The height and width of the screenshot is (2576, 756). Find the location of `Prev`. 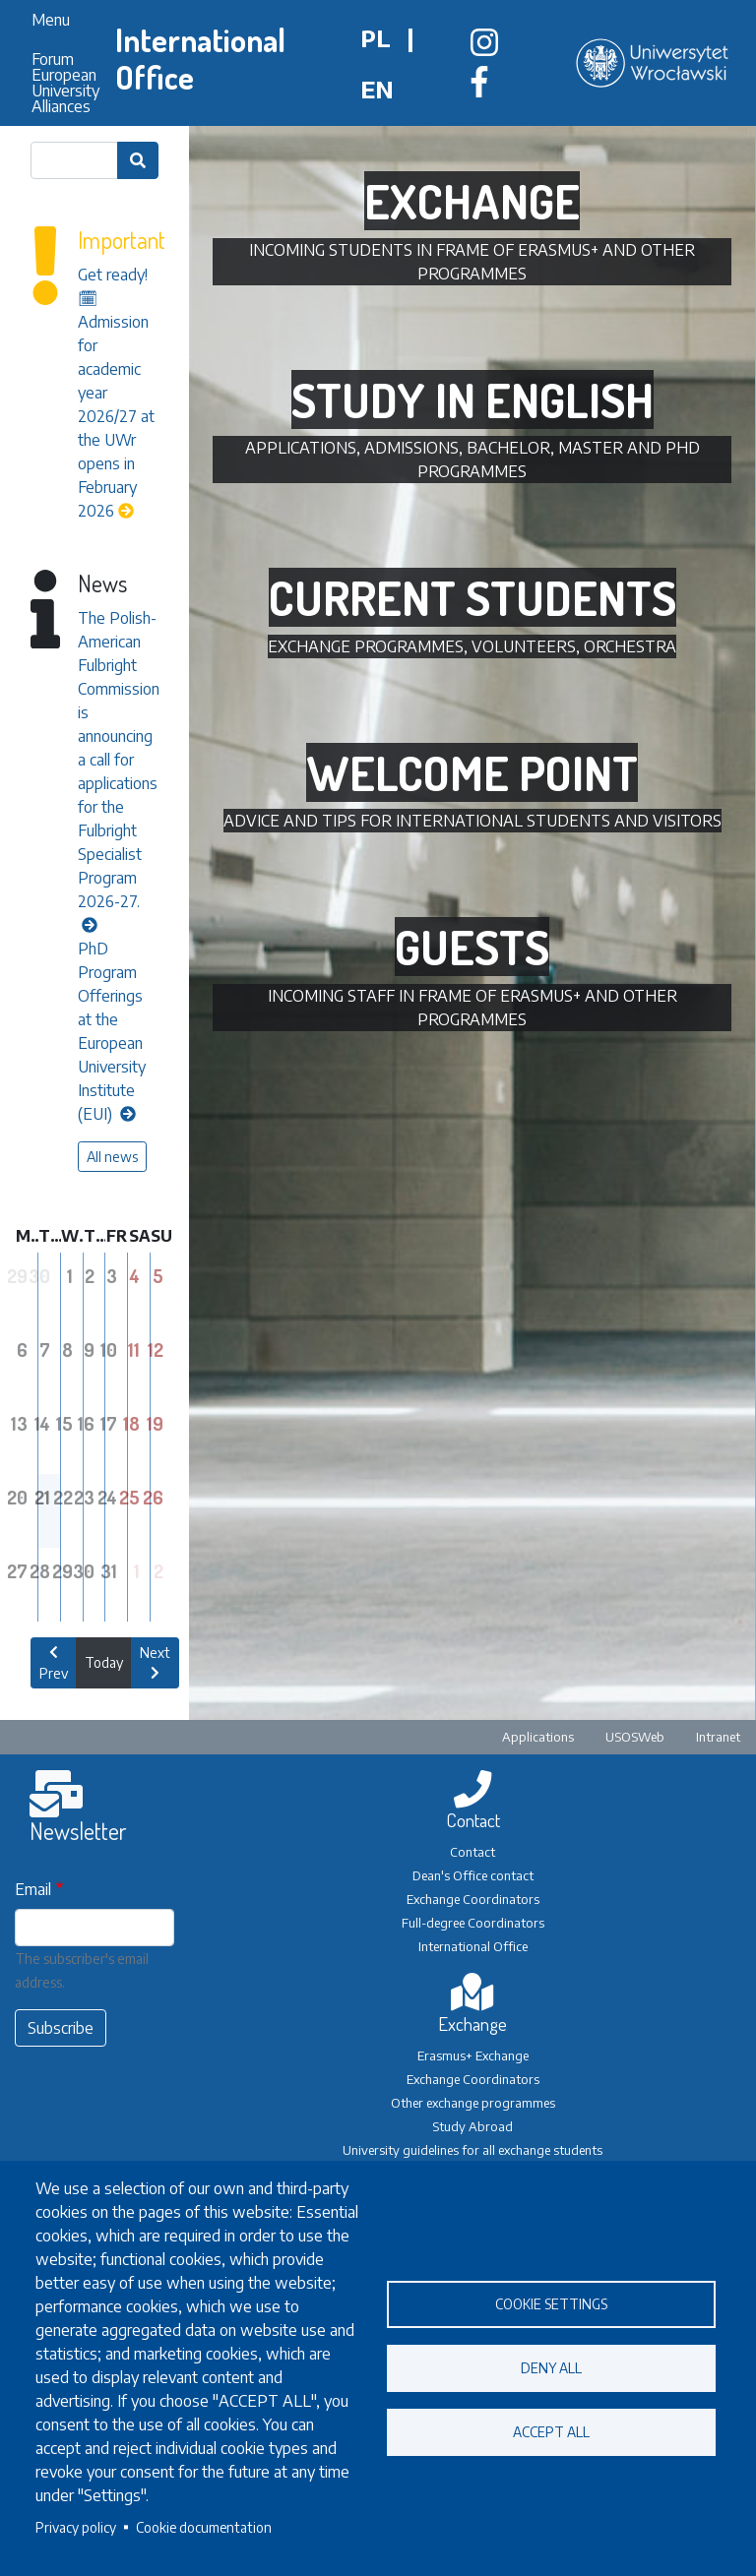

Prev is located at coordinates (53, 1663).